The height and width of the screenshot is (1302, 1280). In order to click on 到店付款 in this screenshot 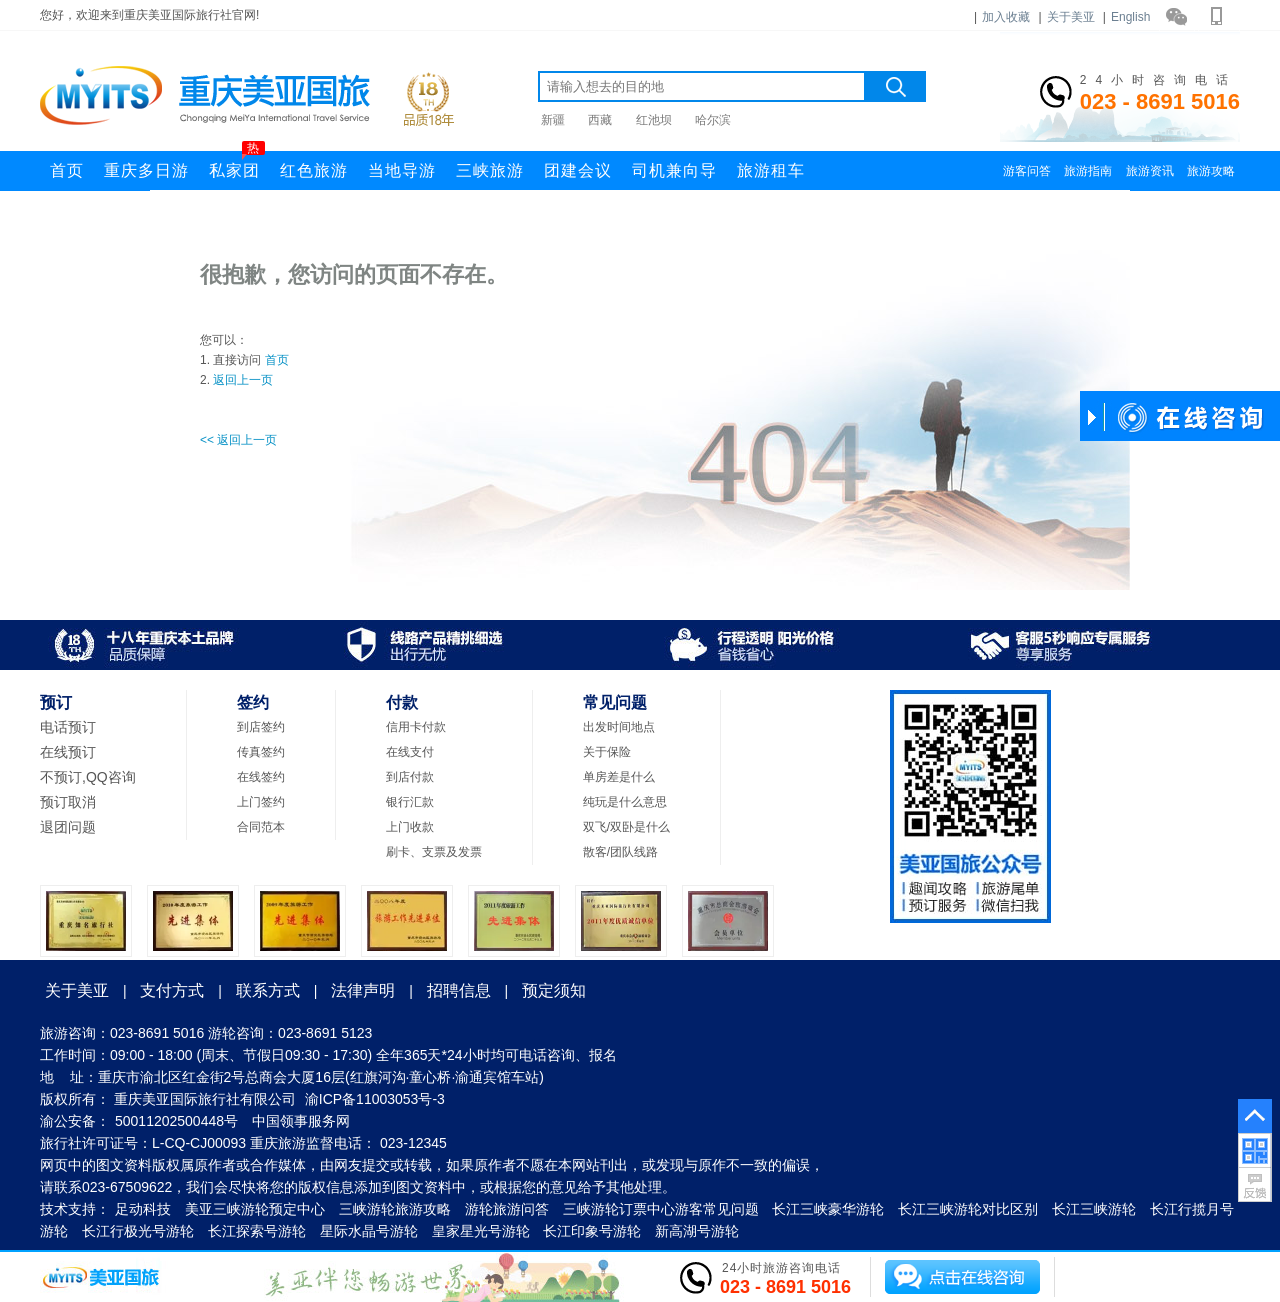, I will do `click(410, 777)`.